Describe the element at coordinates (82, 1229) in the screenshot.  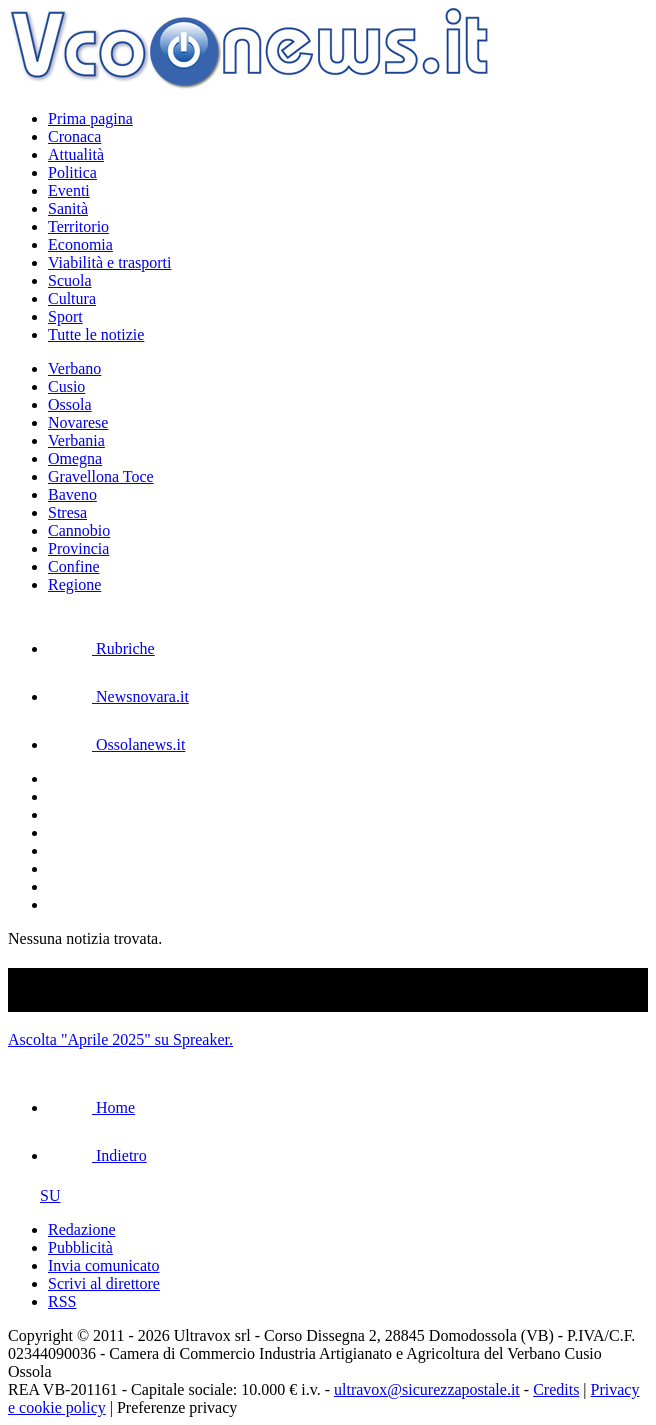
I see `Redazione` at that location.